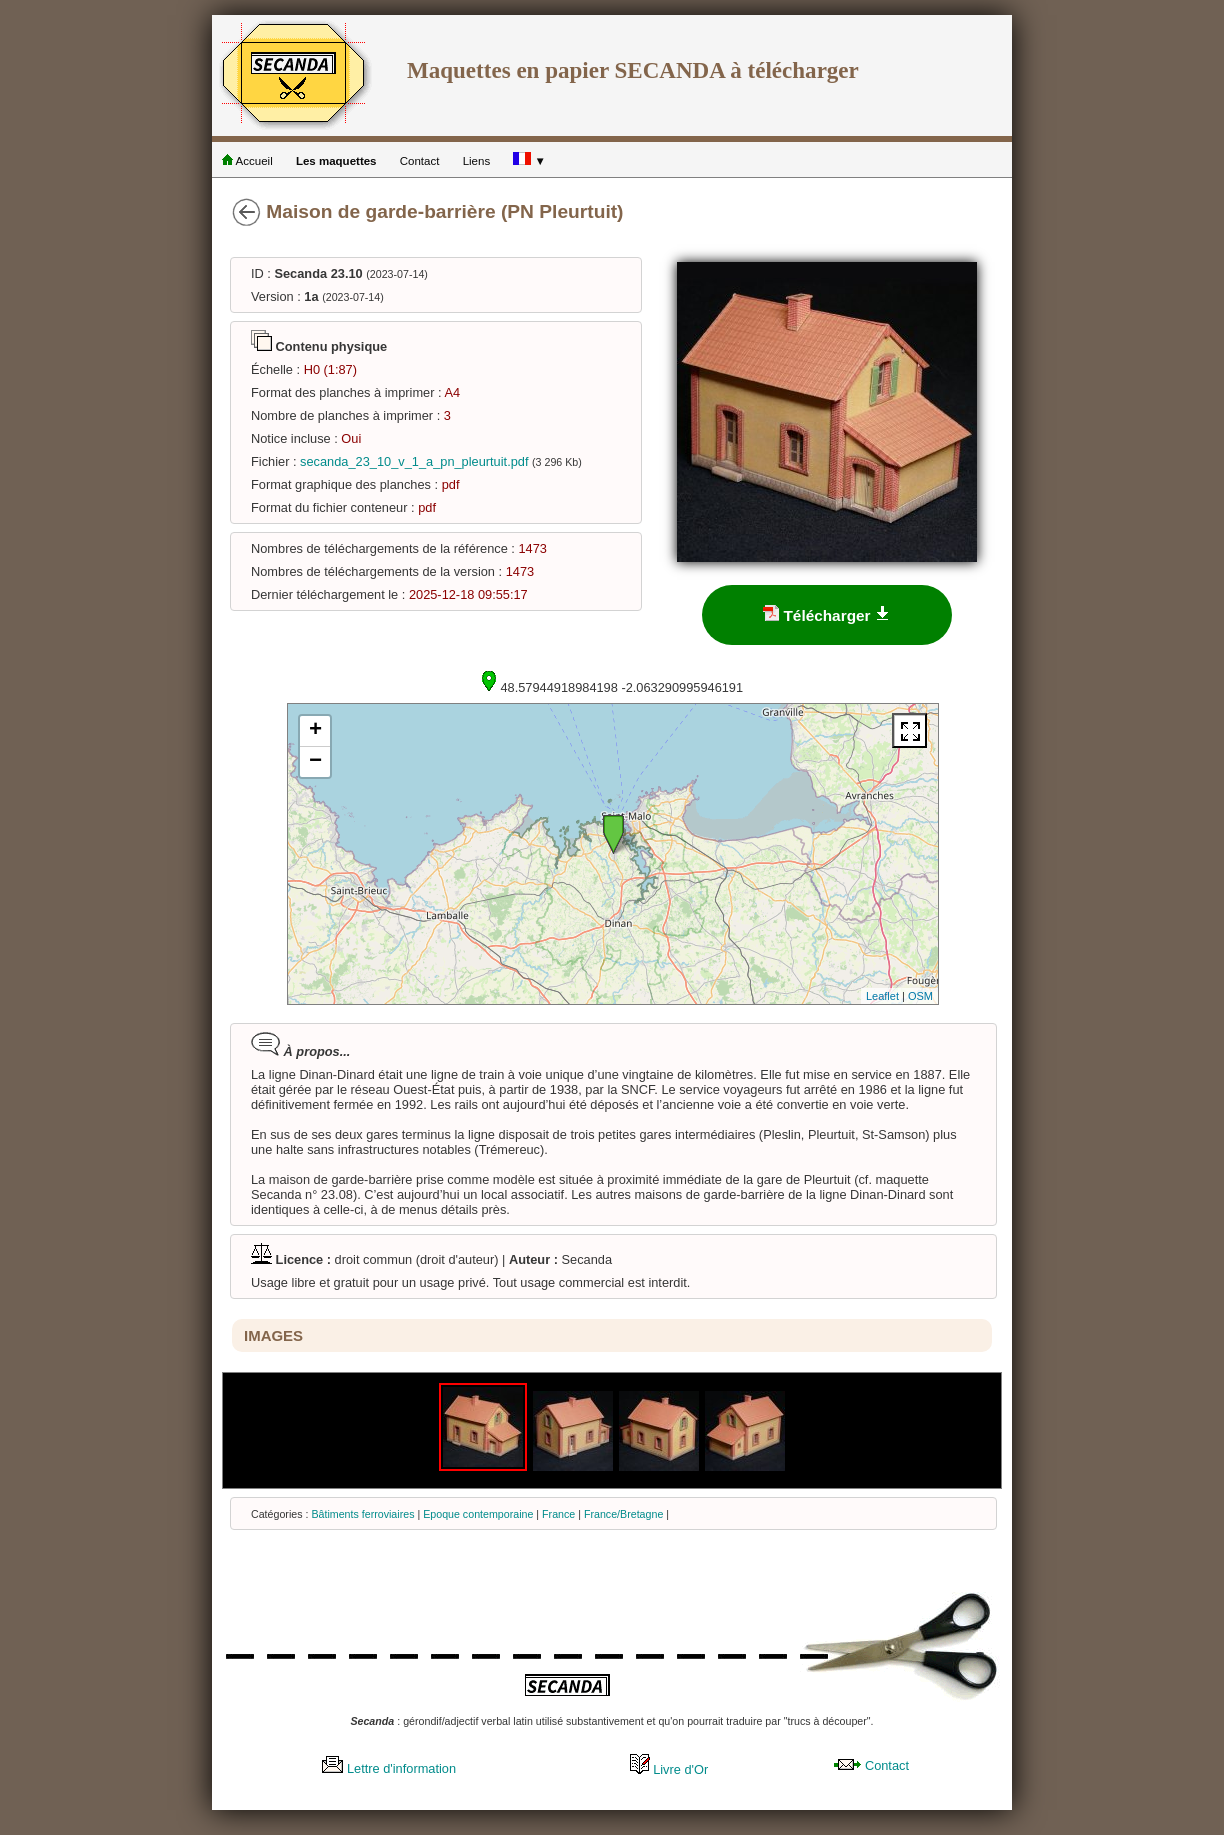 The image size is (1224, 1835). I want to click on Epoque contemporaine, so click(478, 1514).